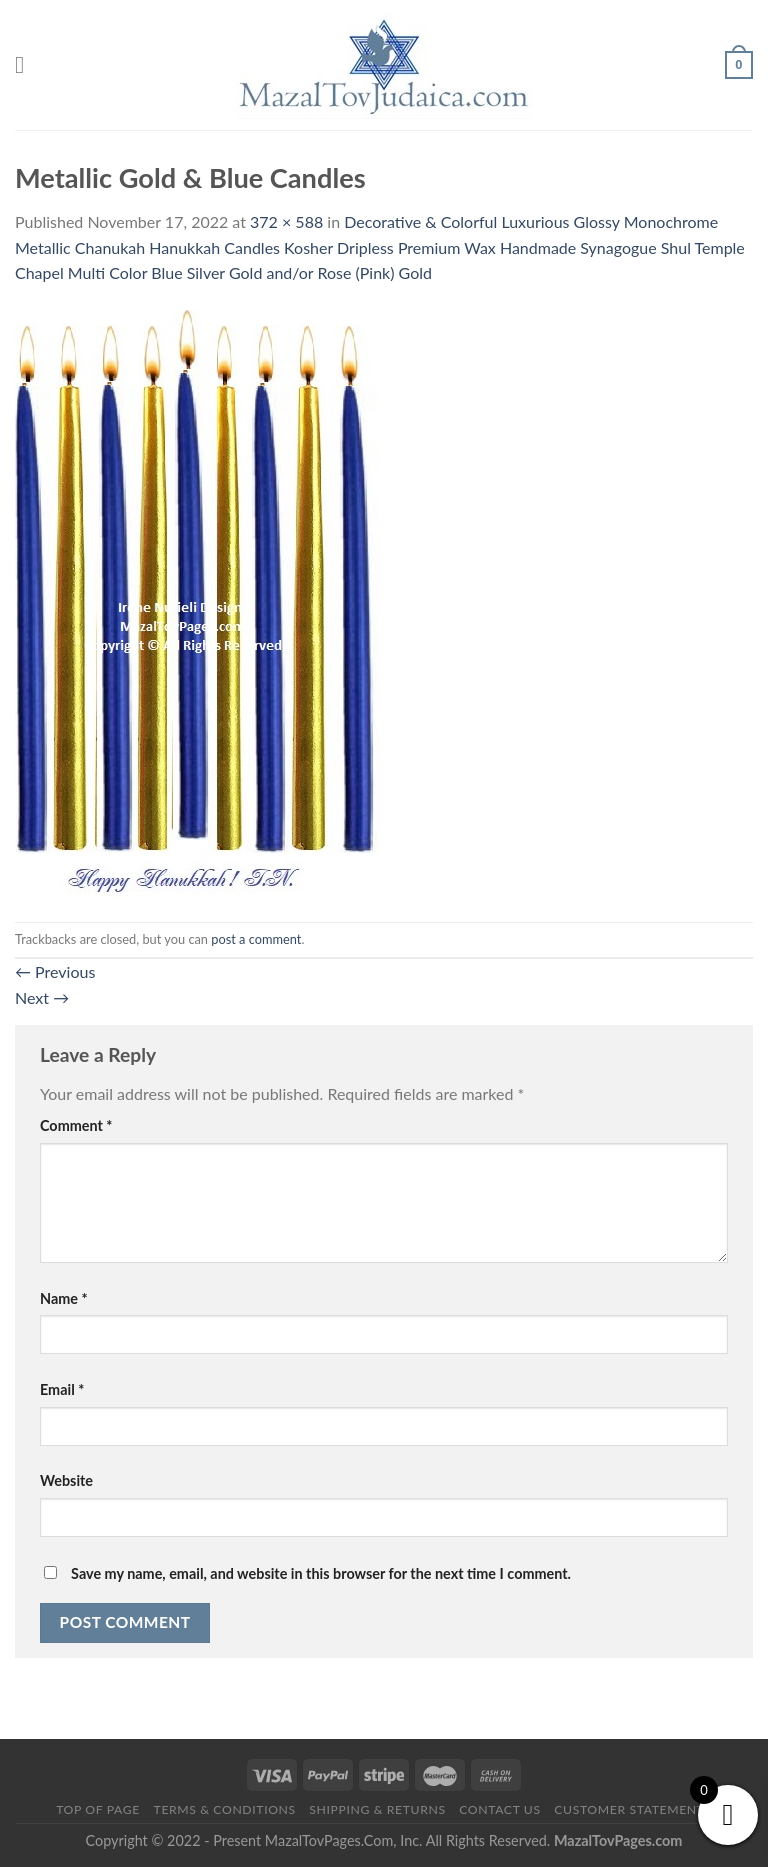 The width and height of the screenshot is (768, 1867). Describe the element at coordinates (225, 1809) in the screenshot. I see `Terms & Conditions` at that location.